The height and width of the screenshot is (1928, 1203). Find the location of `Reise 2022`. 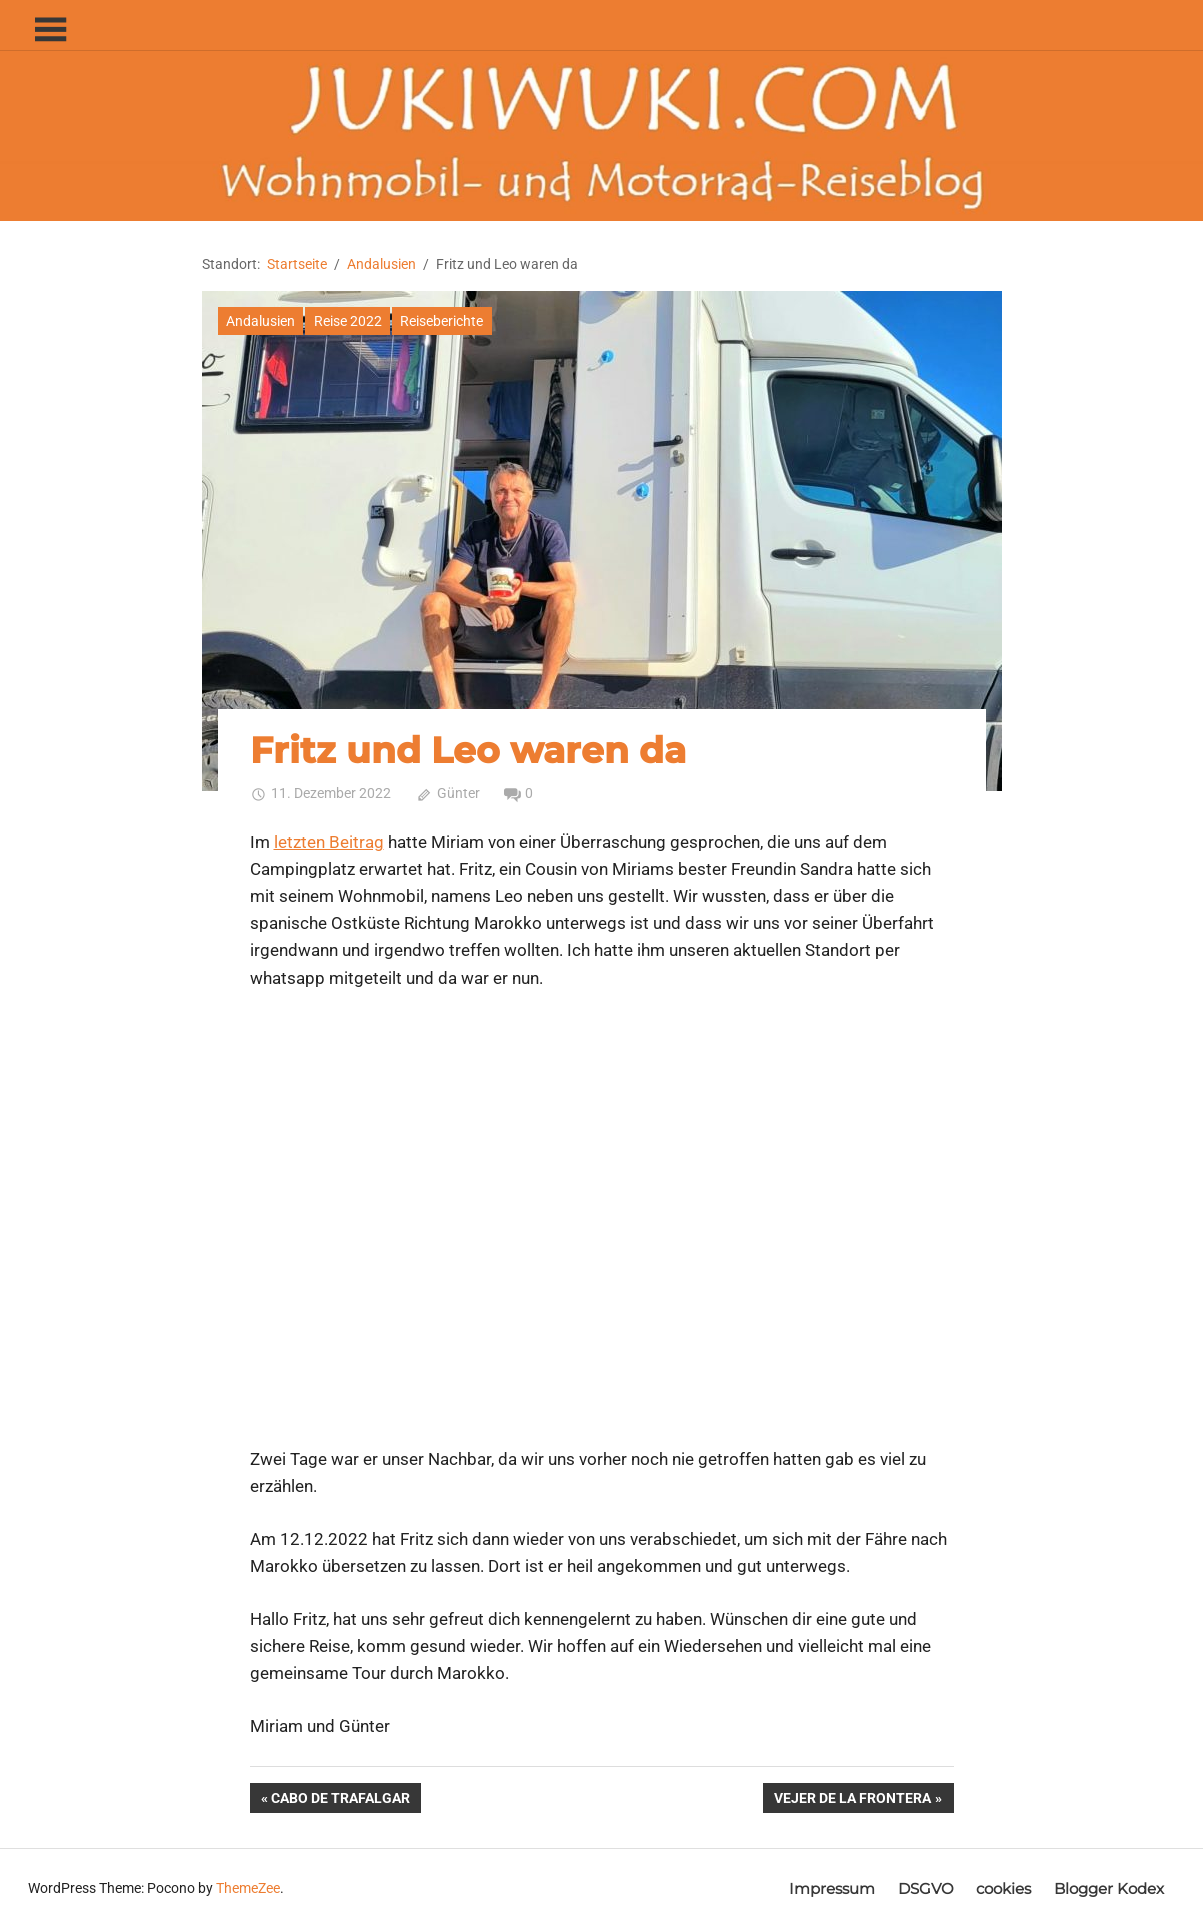

Reise 2022 is located at coordinates (348, 321).